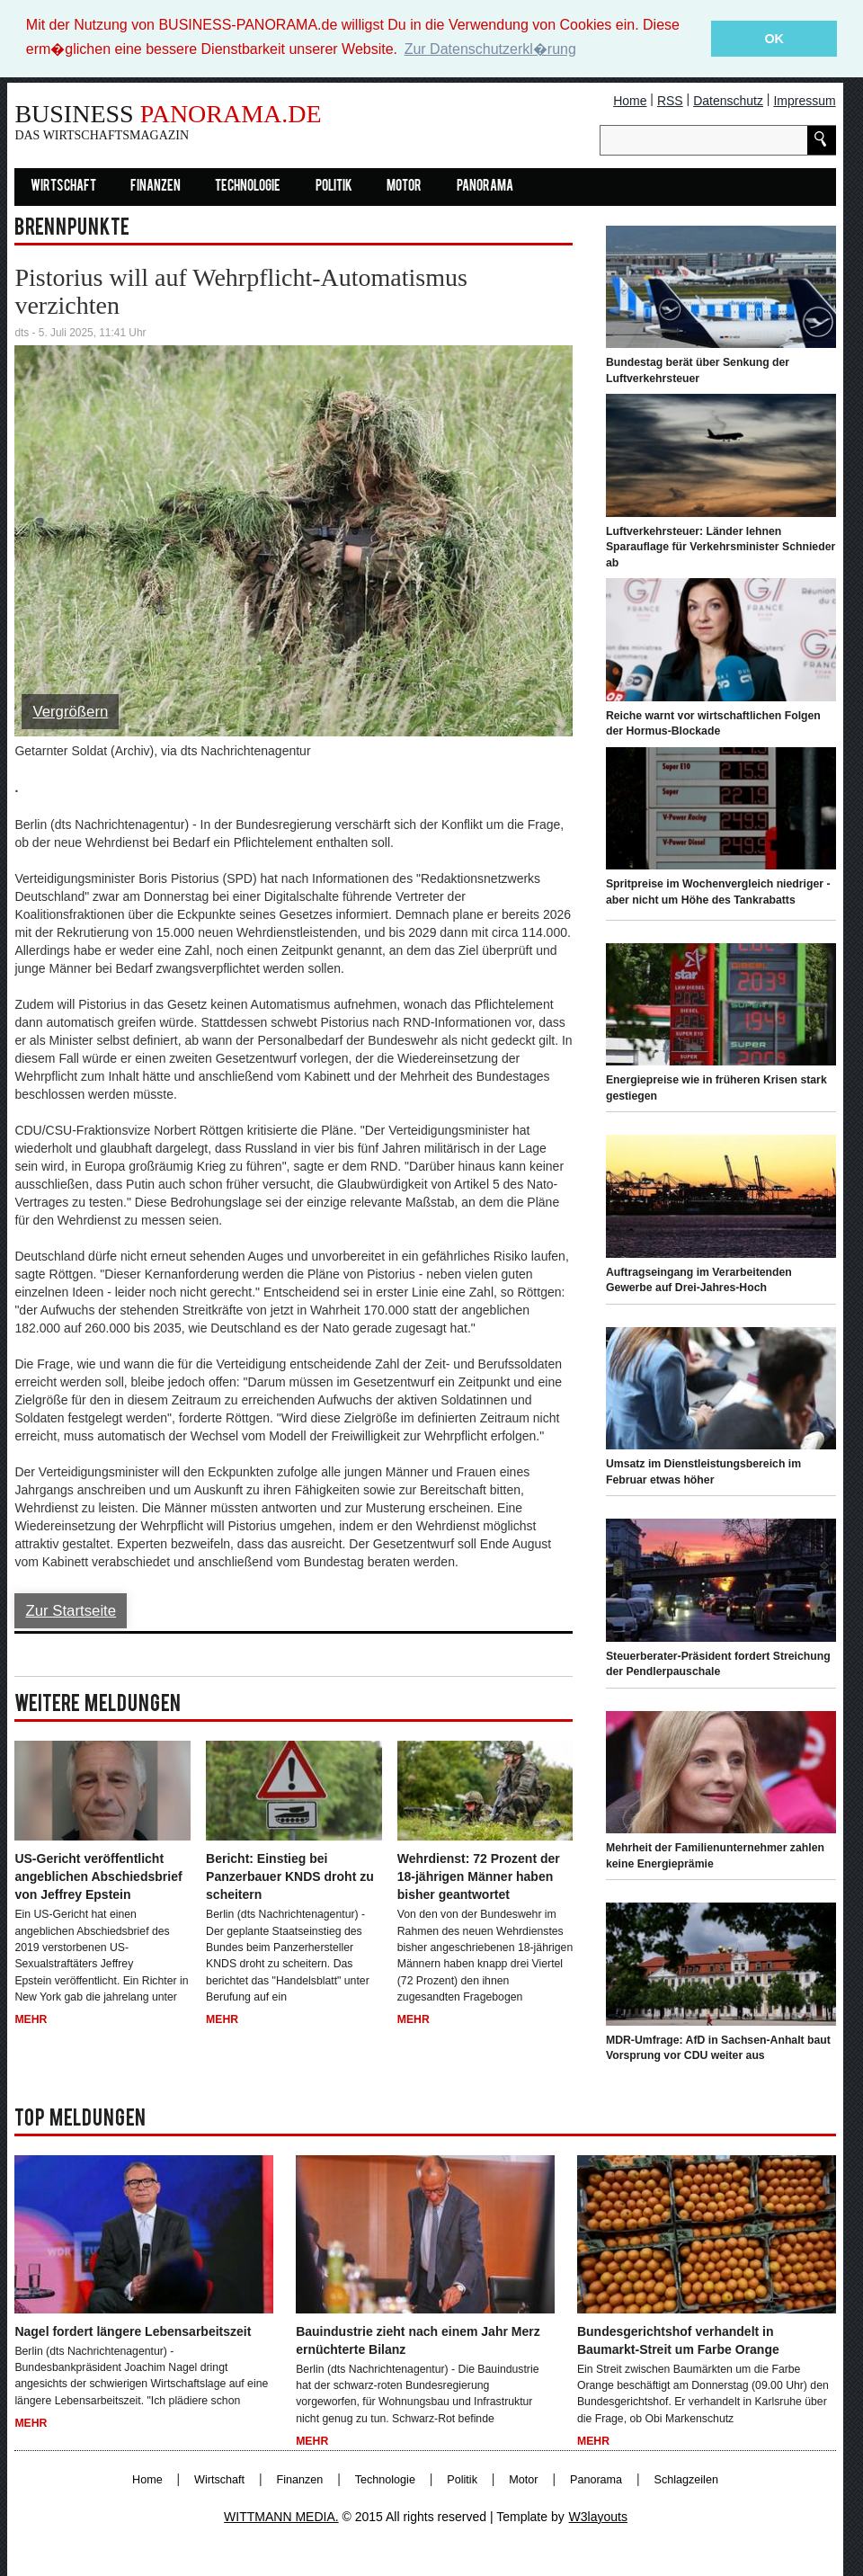 Image resolution: width=863 pixels, height=2576 pixels. I want to click on Wirtschaft, so click(63, 186).